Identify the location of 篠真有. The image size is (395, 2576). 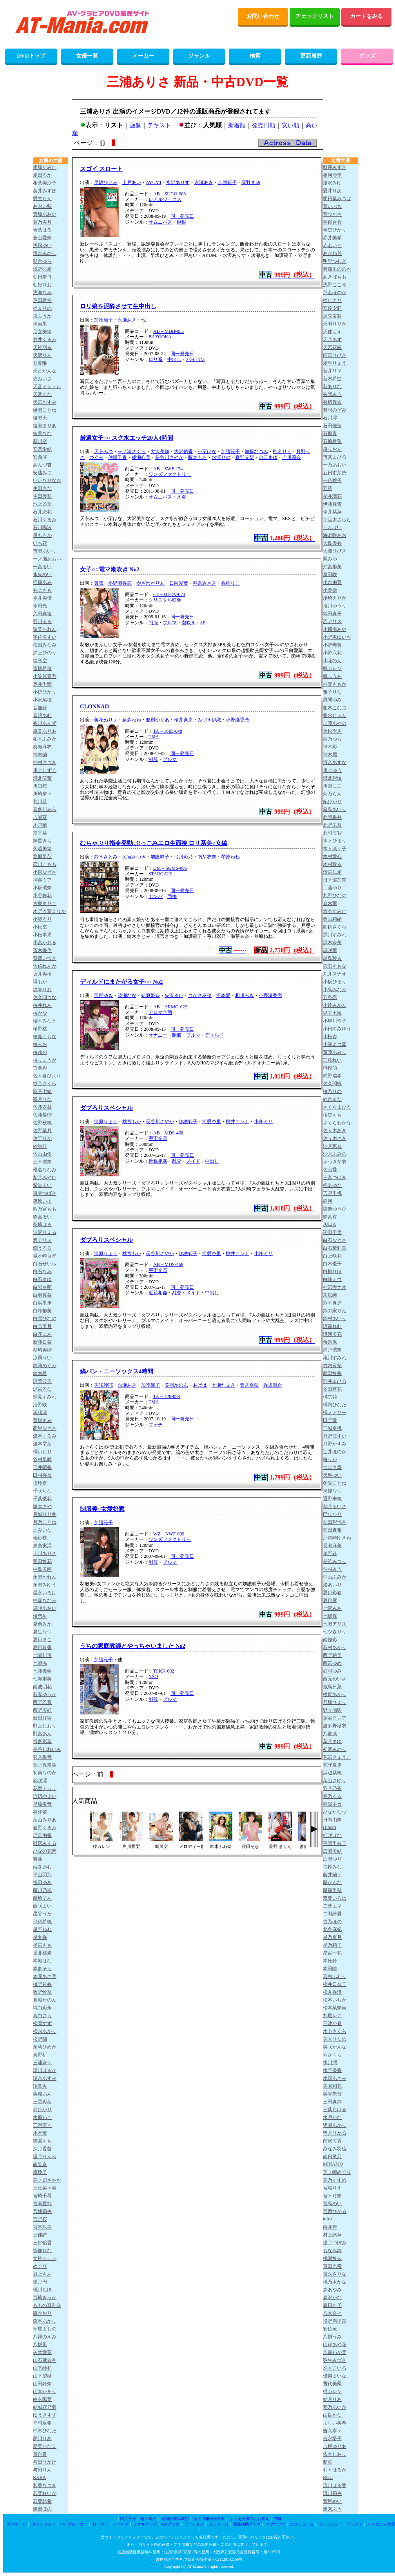
(330, 1216).